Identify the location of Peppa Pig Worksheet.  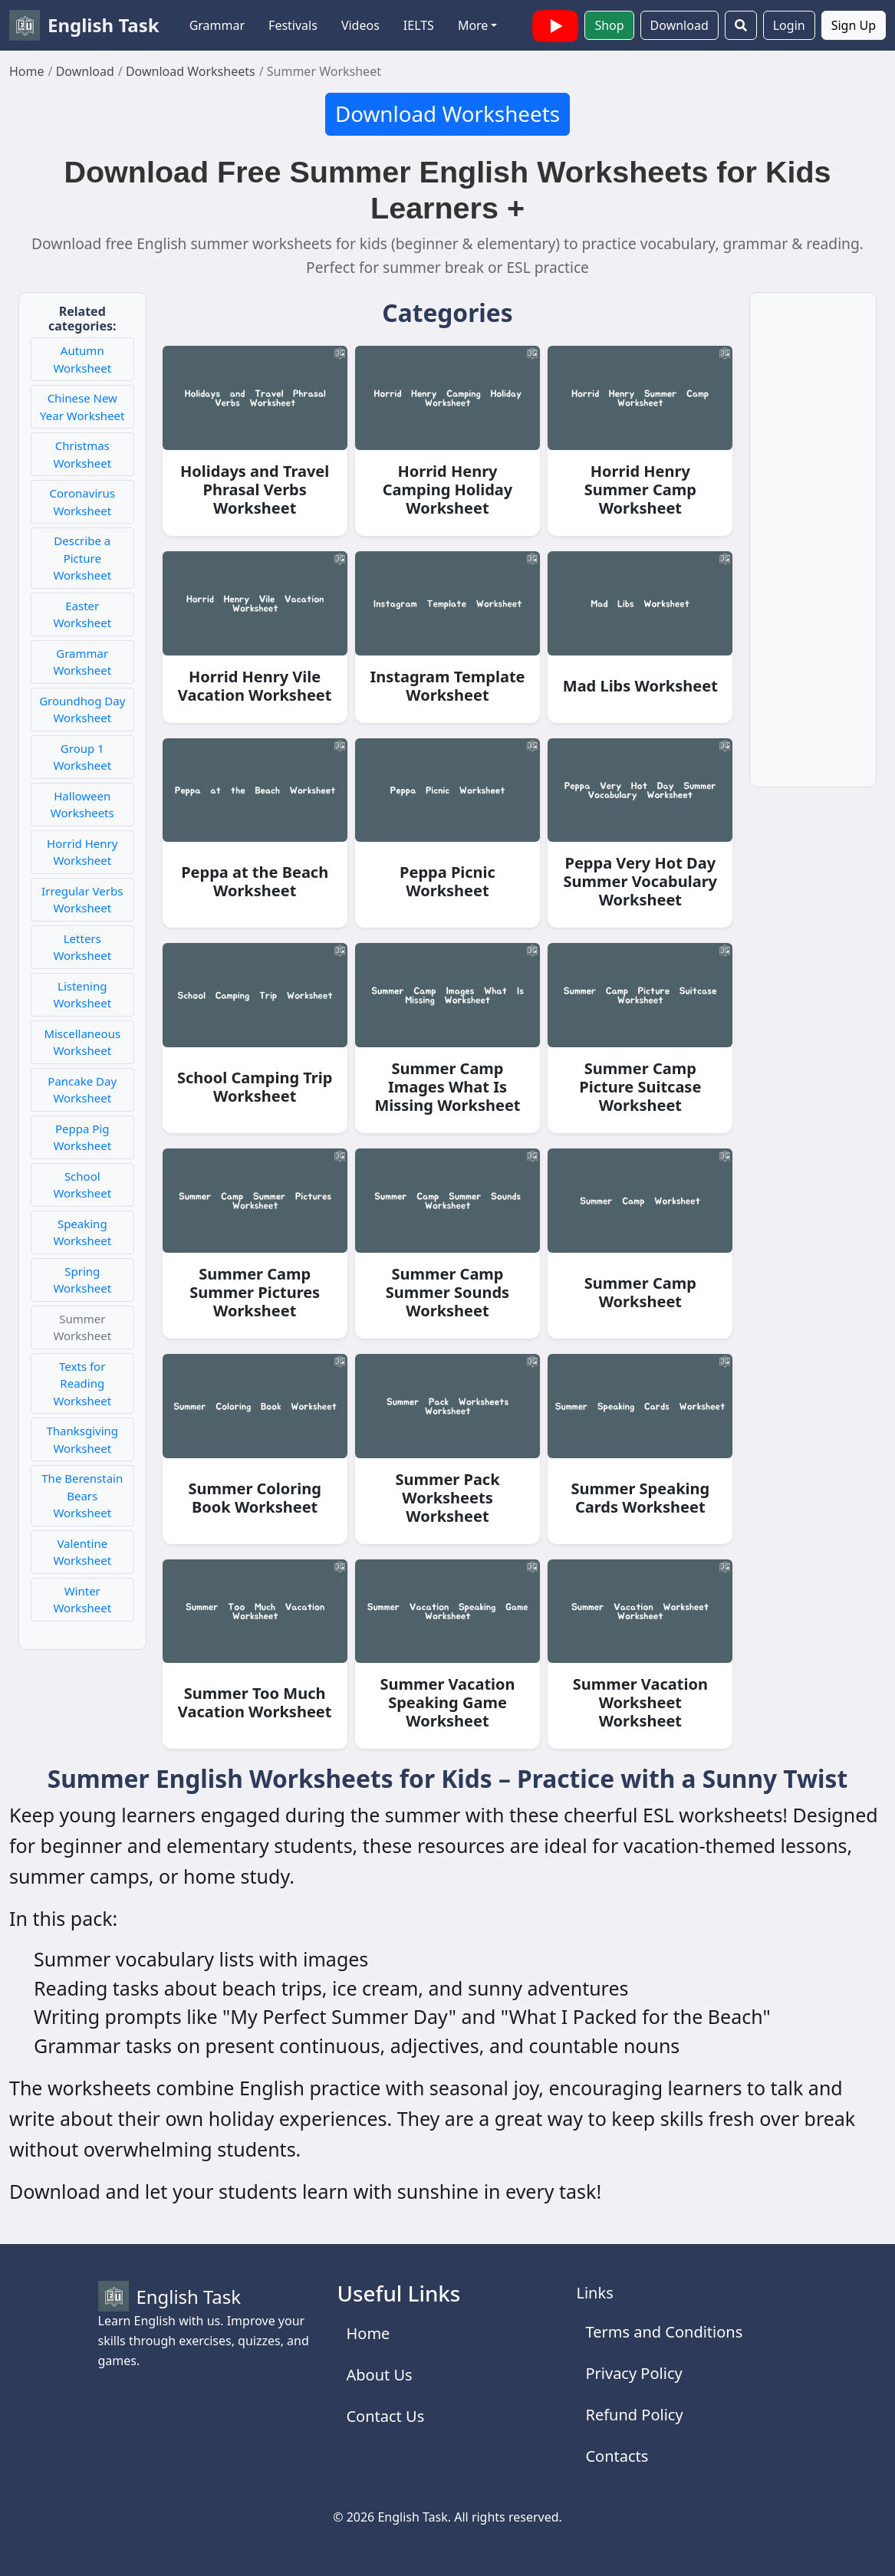
(82, 1137).